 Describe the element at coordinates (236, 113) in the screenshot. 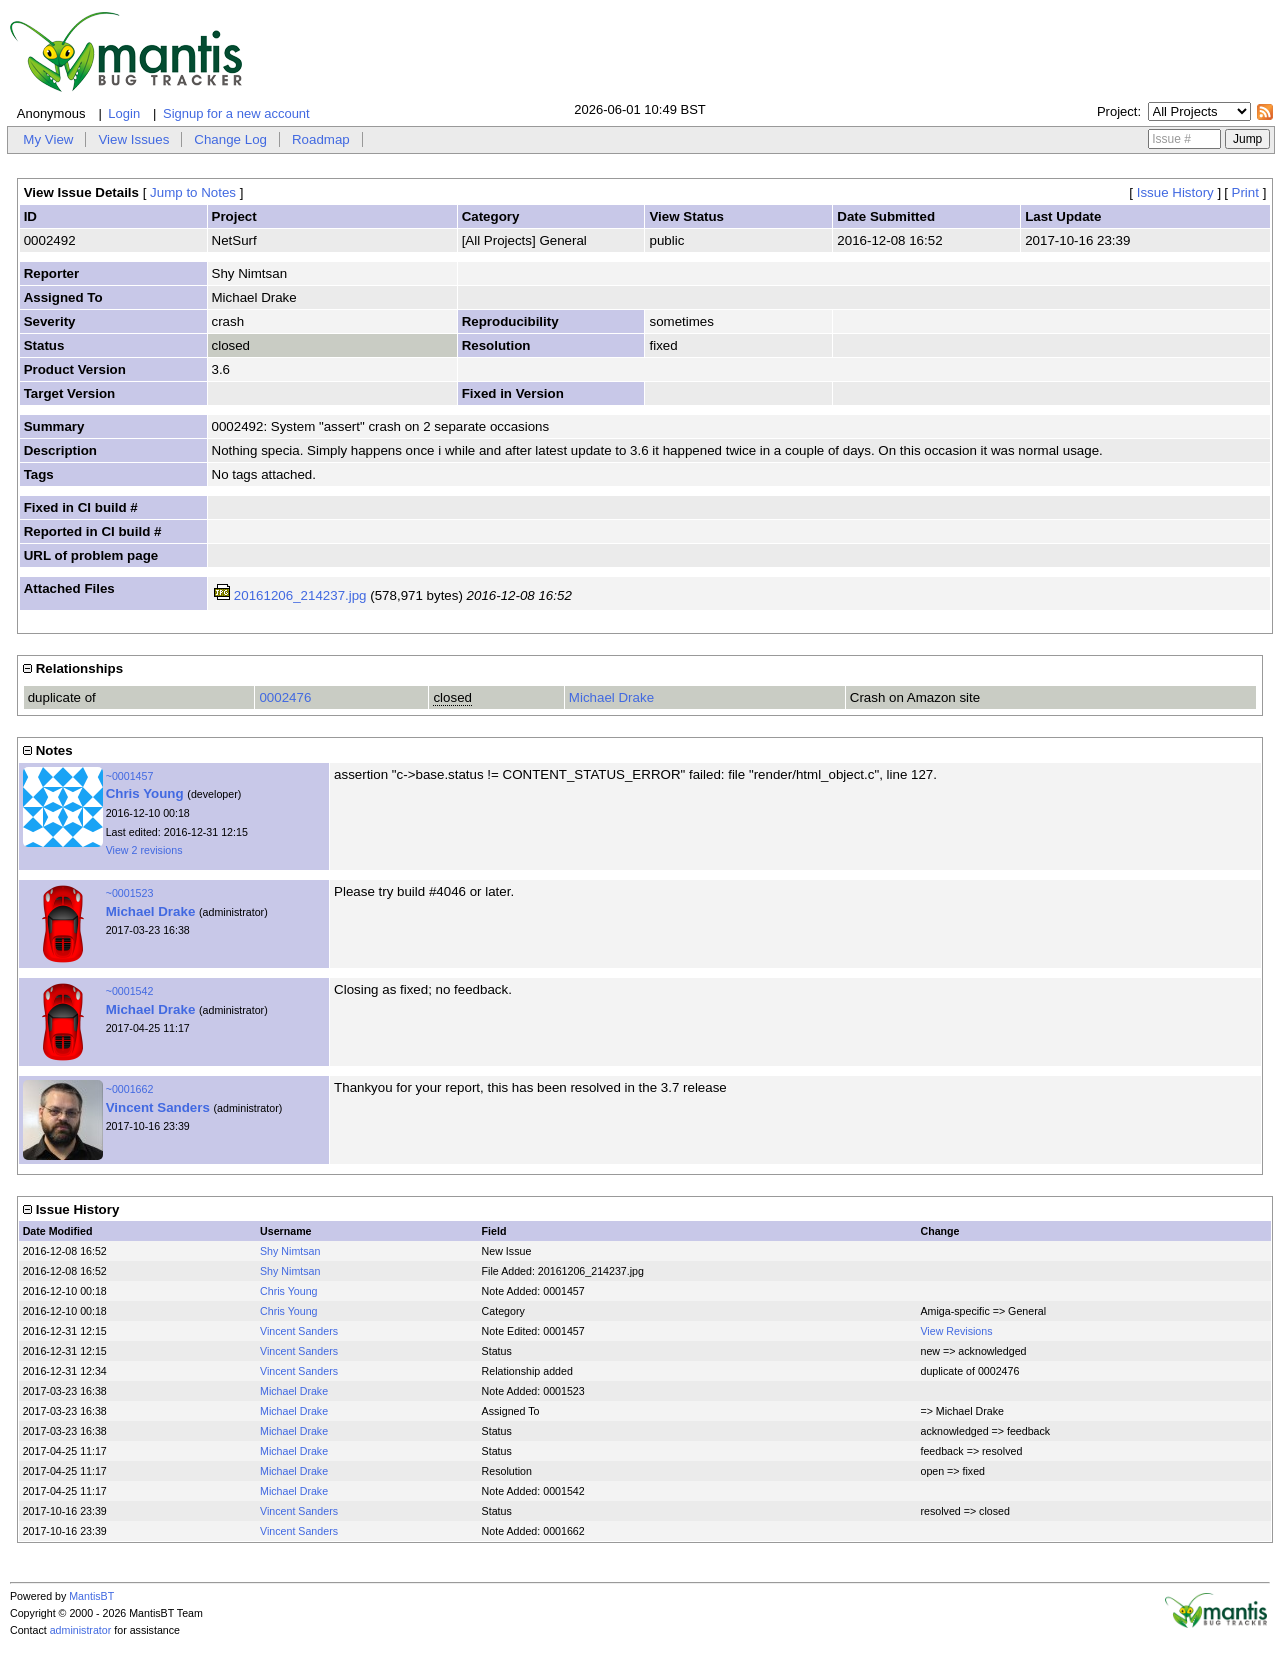

I see `Signup for a new account` at that location.